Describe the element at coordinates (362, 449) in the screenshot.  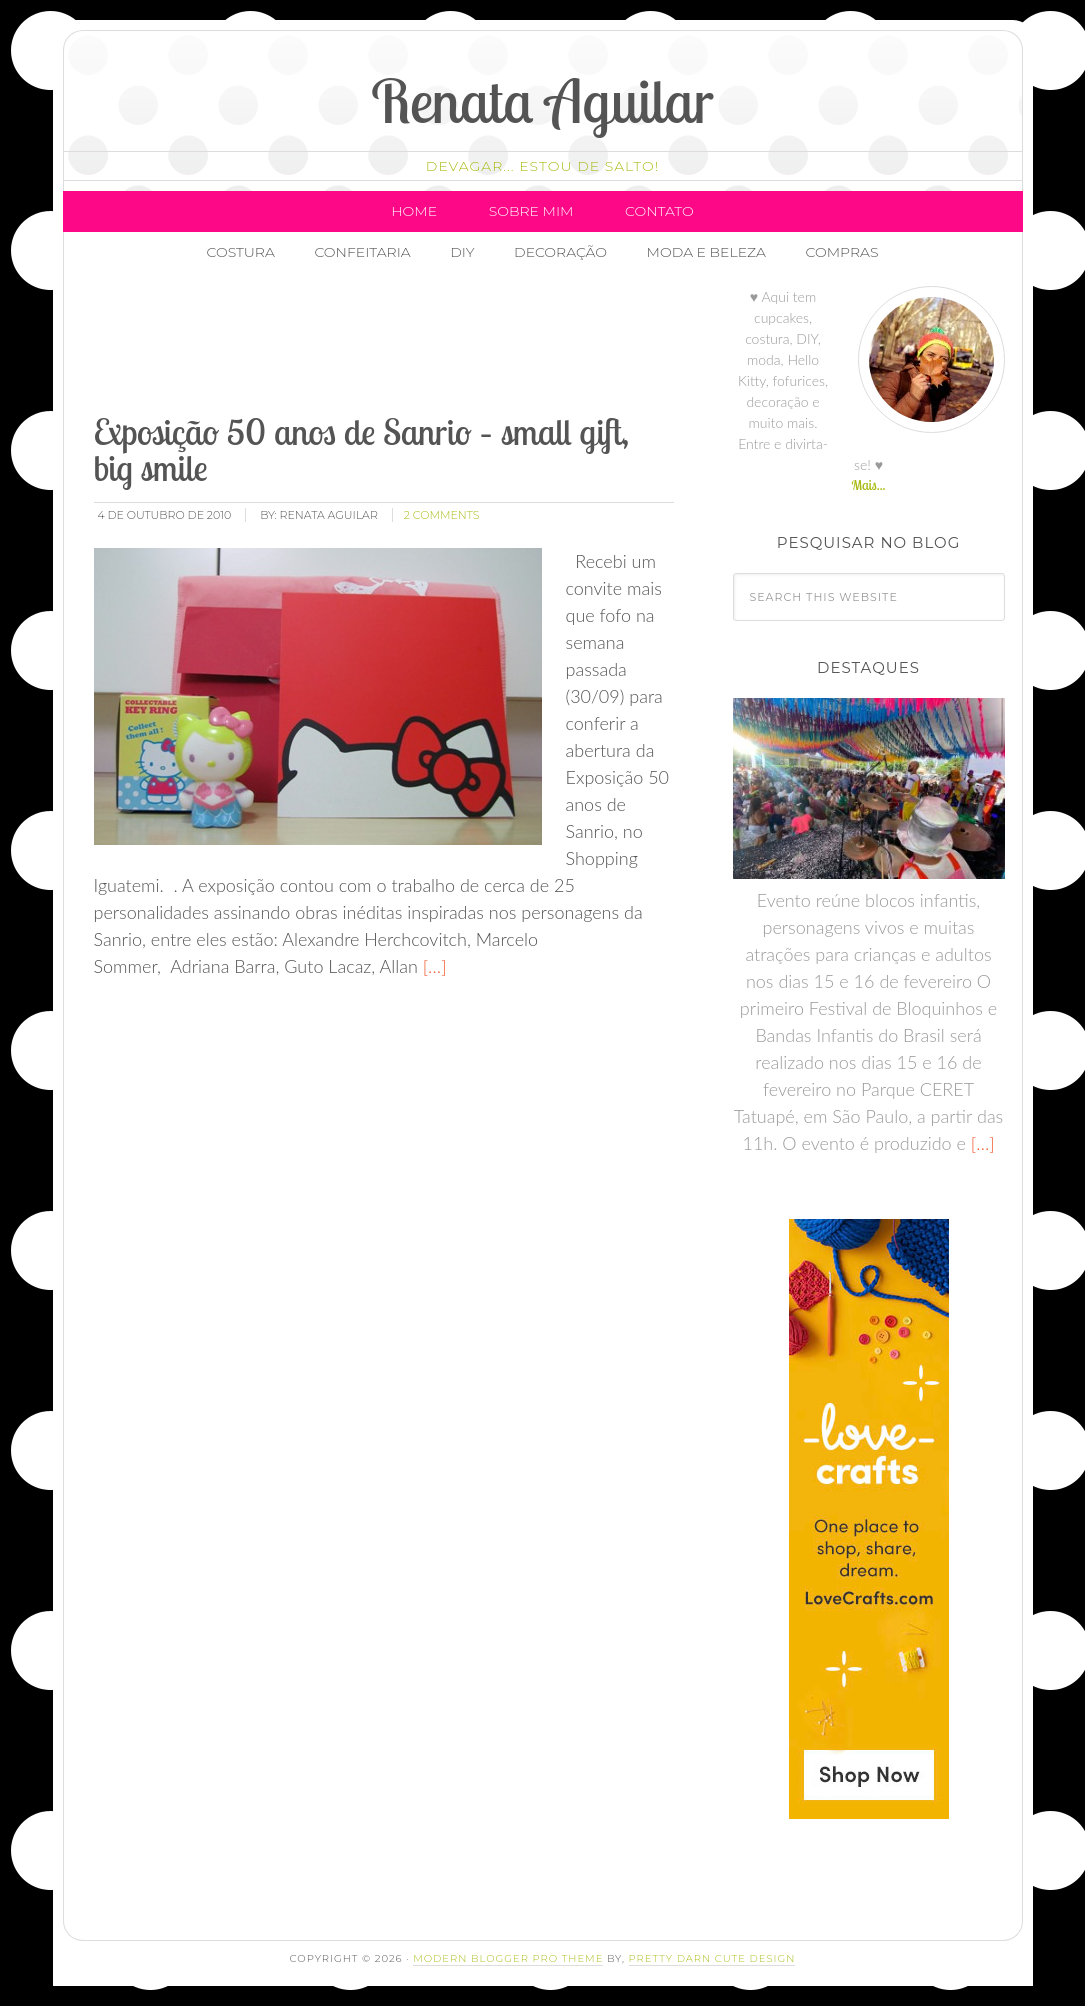
I see `Exposição 50 anos de Sanrio – small gift, big smile` at that location.